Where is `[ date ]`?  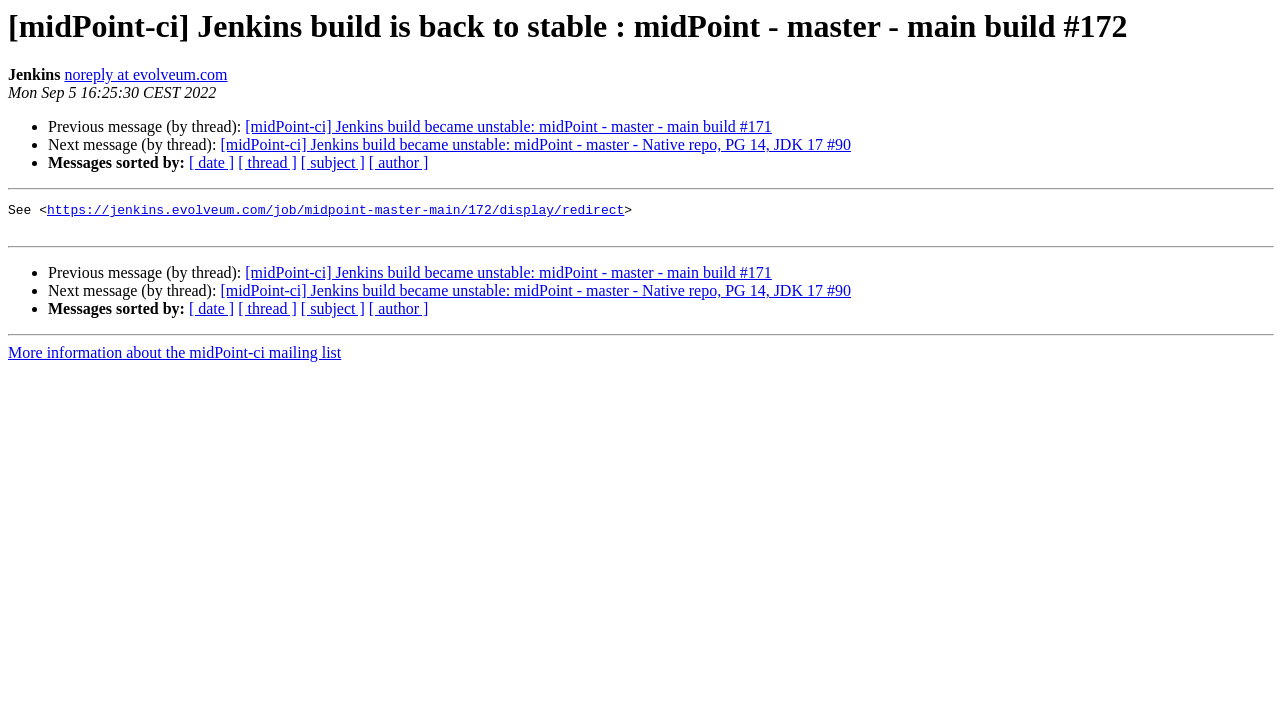
[ date ] is located at coordinates (211, 162).